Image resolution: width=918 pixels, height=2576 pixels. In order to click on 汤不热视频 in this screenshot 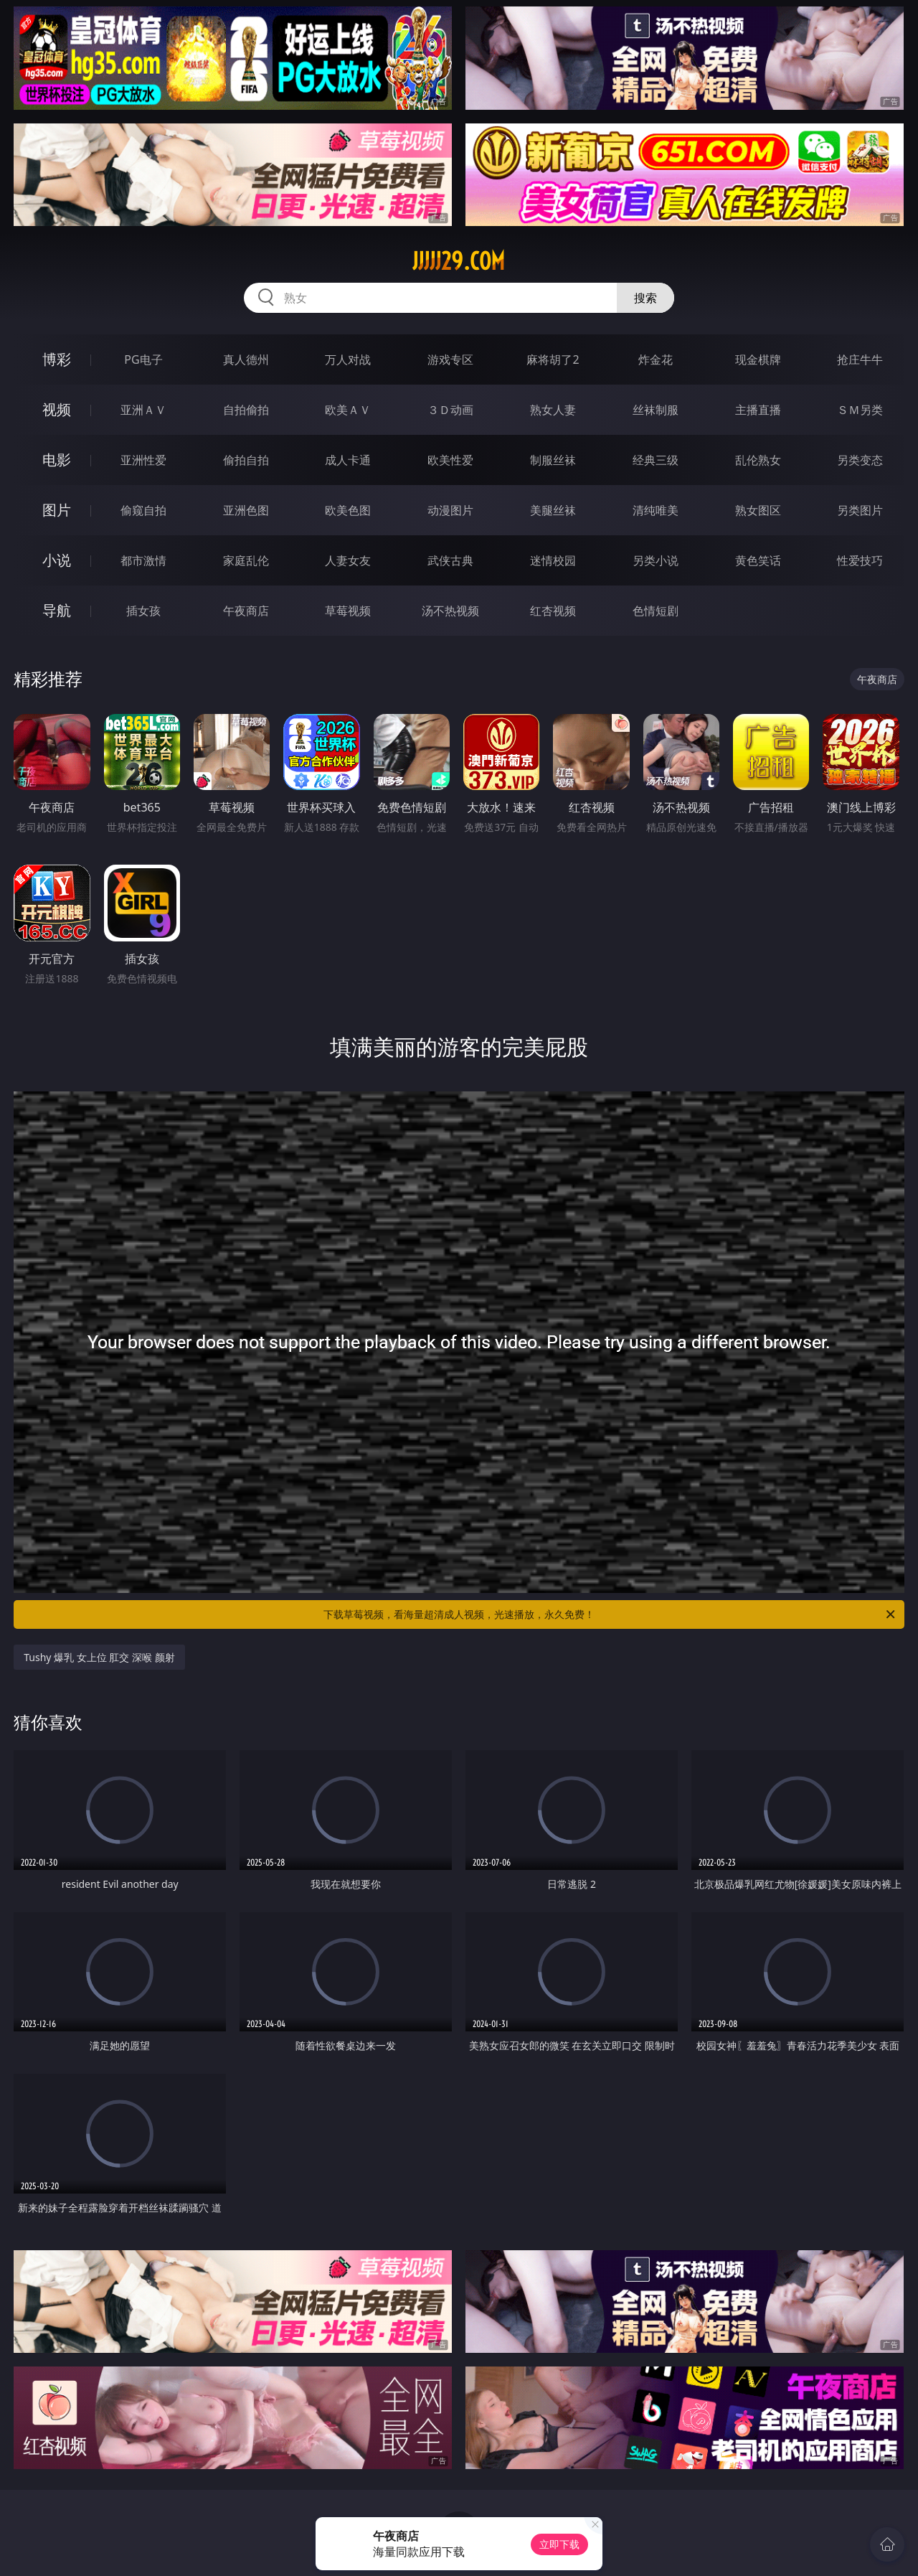, I will do `click(450, 611)`.